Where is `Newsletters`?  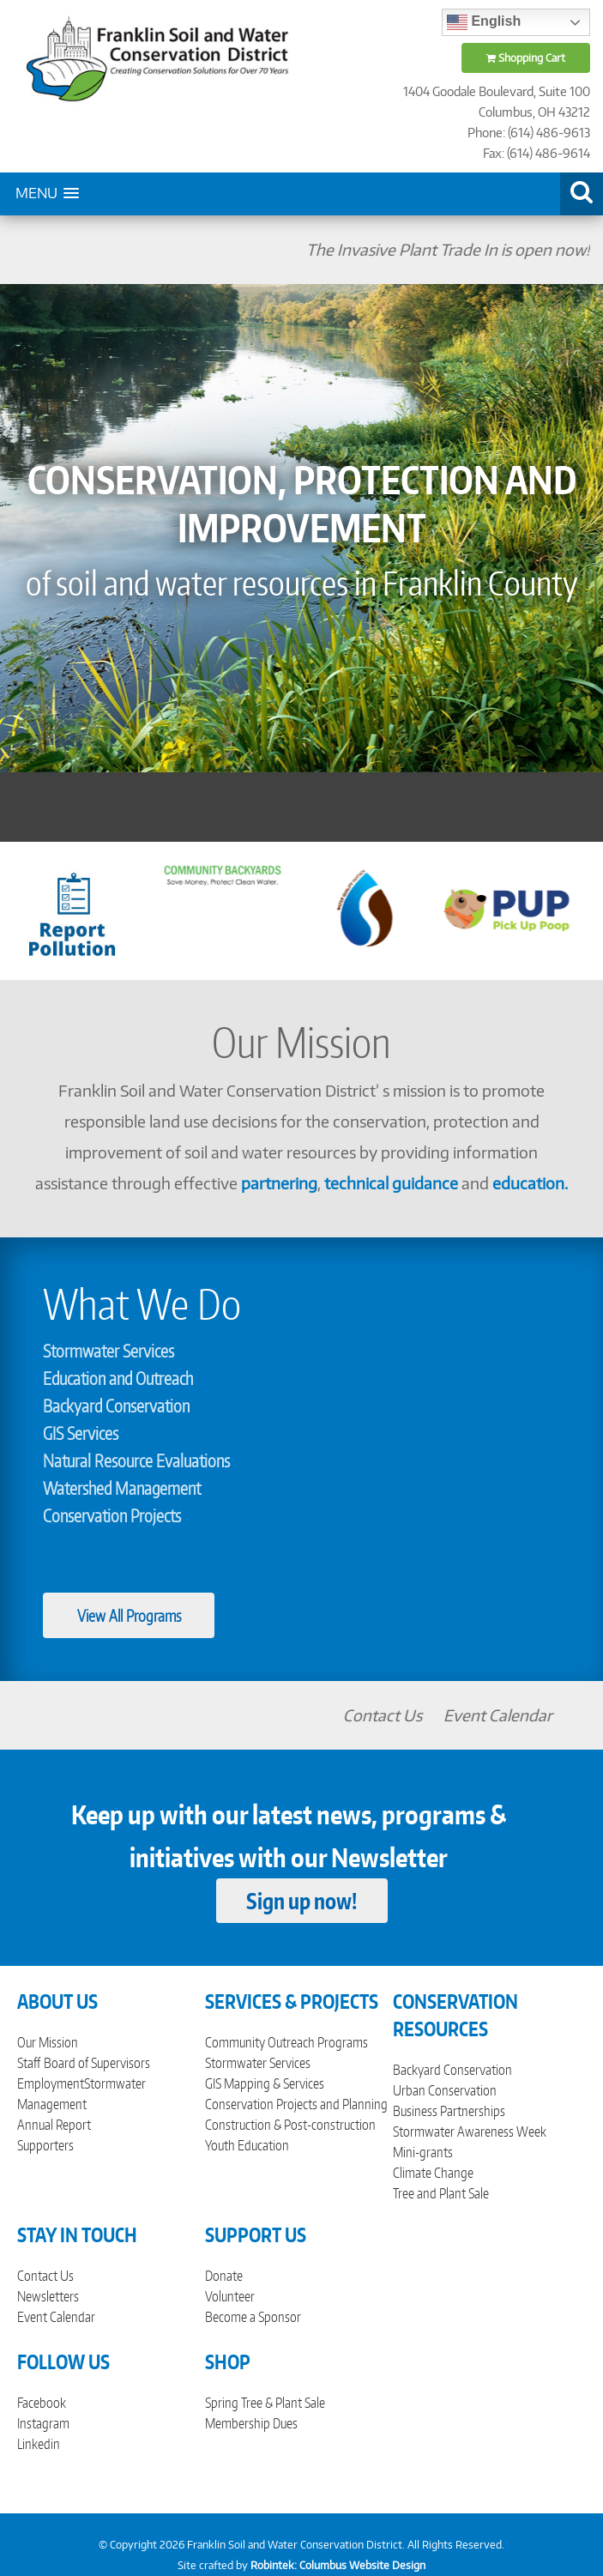
Newsletters is located at coordinates (48, 2296).